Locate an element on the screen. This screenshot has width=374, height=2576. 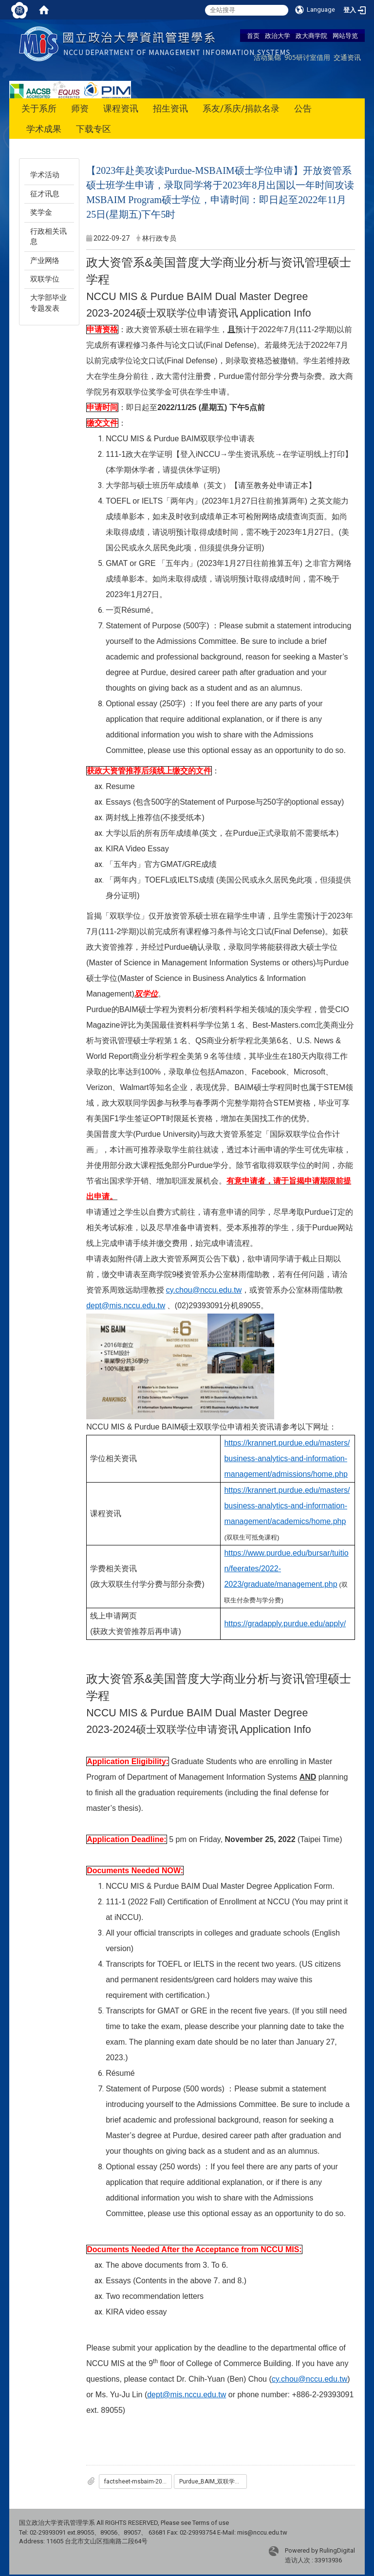
奖学金 is located at coordinates (41, 212).